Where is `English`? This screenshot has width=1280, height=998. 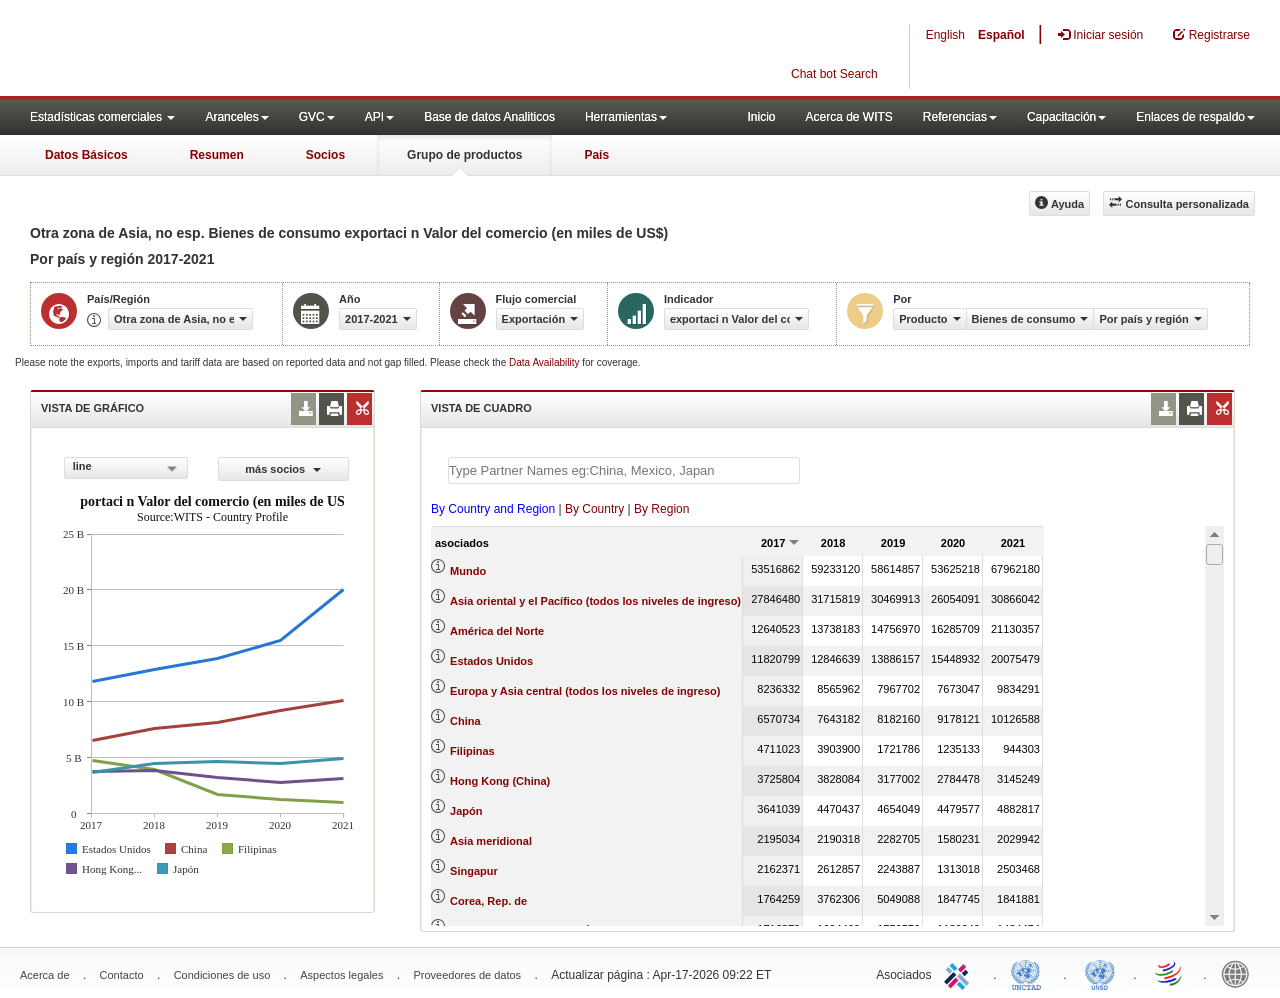 English is located at coordinates (945, 35).